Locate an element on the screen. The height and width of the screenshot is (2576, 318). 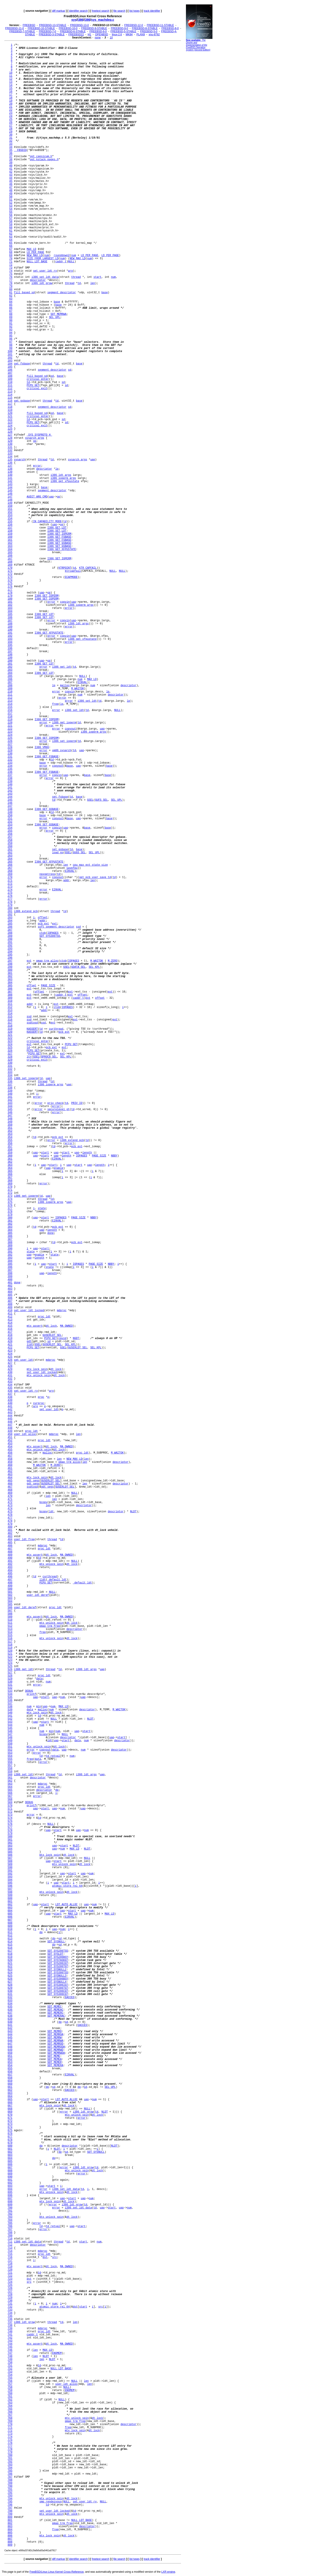
atomic_store_rel_64 is located at coordinates (67, 1886).